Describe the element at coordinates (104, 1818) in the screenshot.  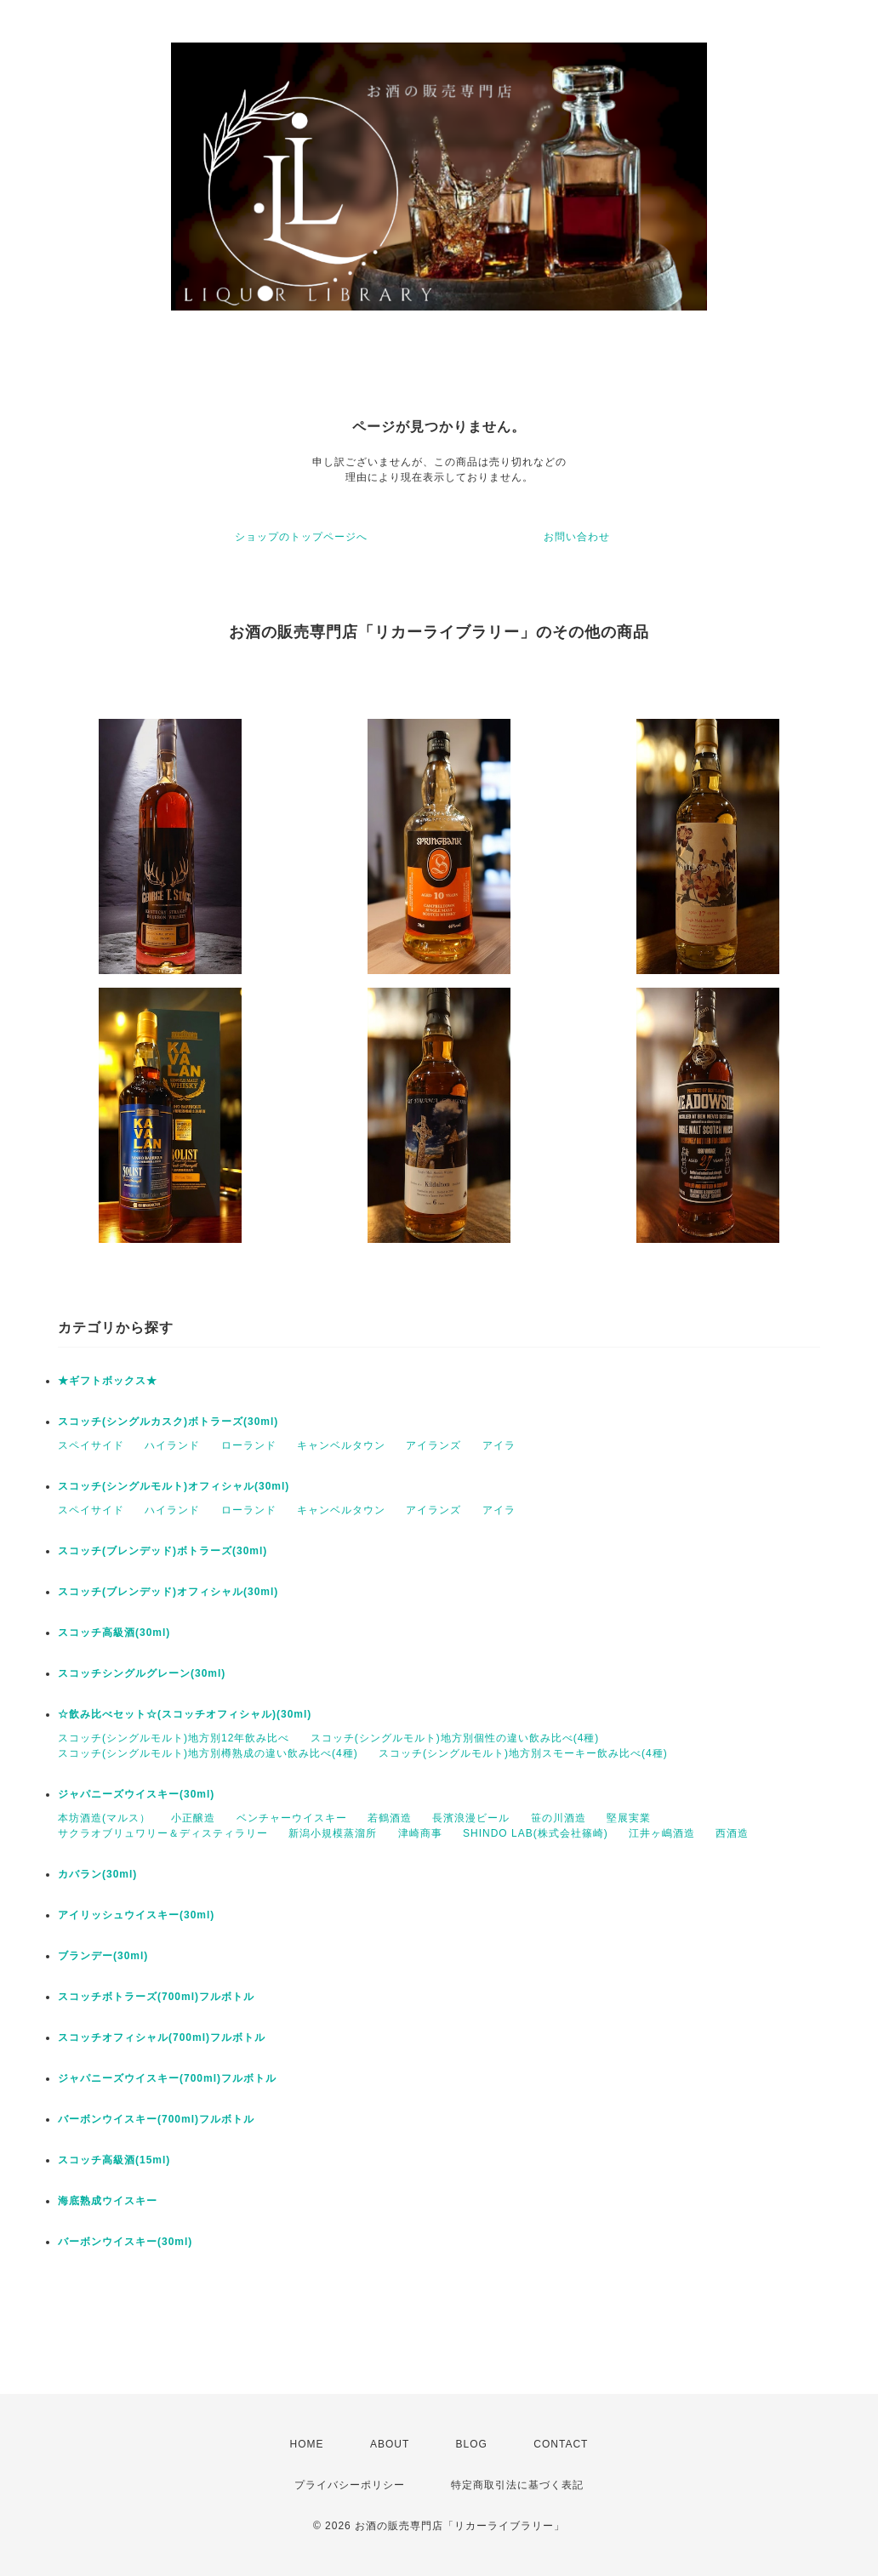
I see `本坊酒造(マルス）` at that location.